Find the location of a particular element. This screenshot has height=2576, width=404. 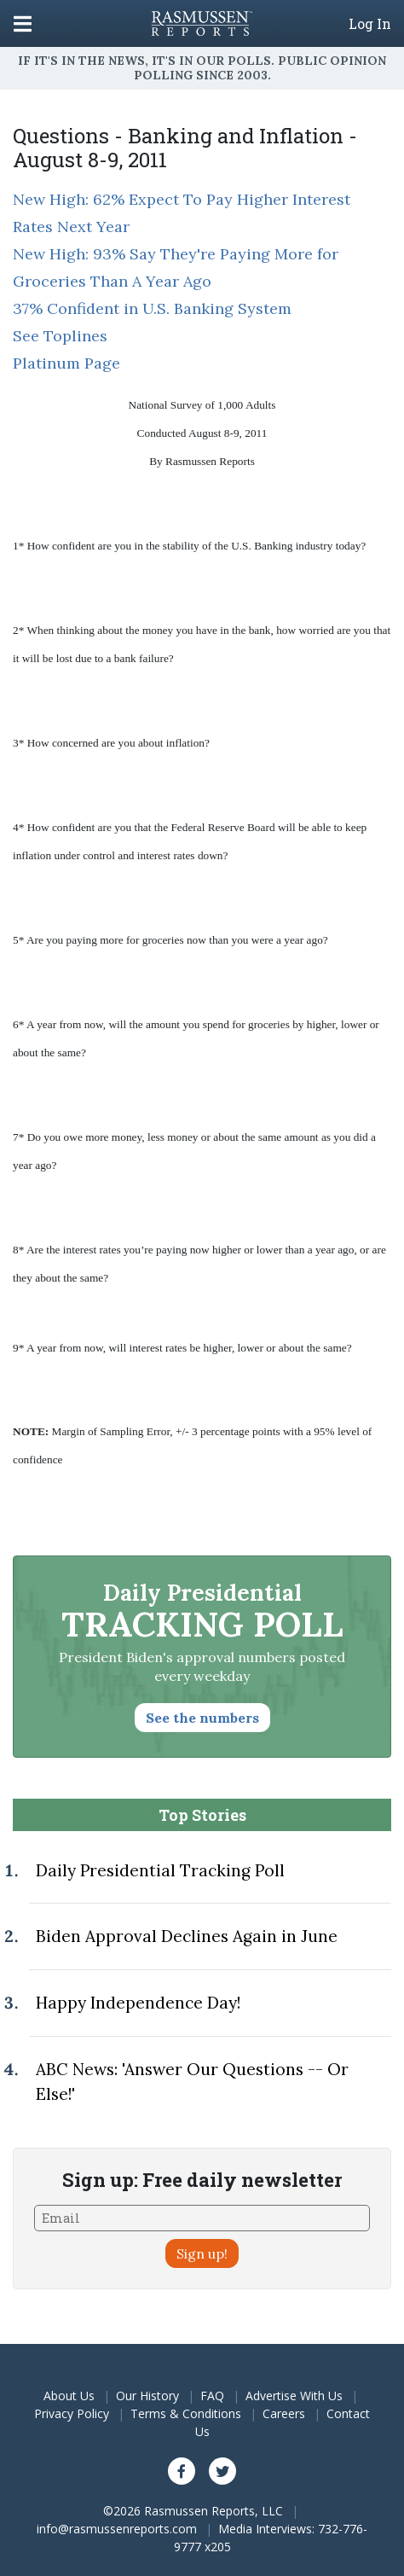

Advertise With Us is located at coordinates (294, 2395).